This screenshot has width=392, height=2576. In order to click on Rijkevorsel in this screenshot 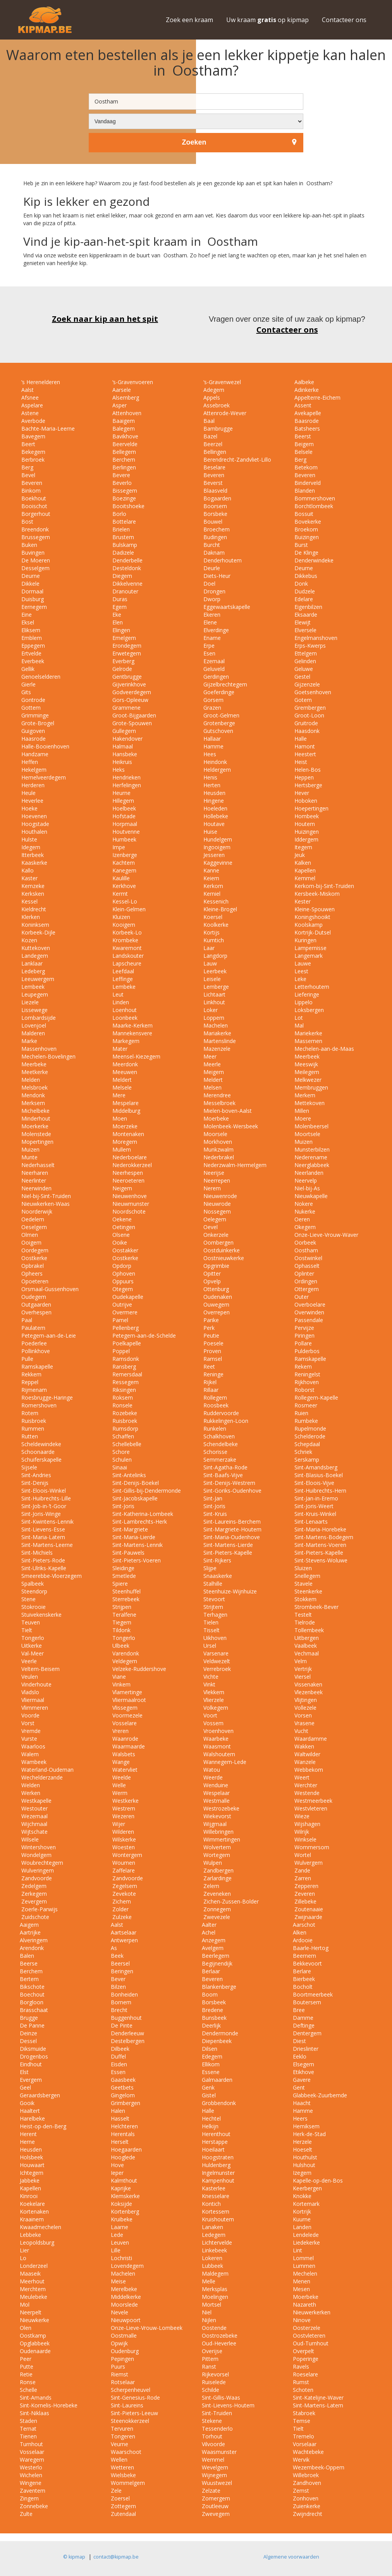, I will do `click(215, 2374)`.